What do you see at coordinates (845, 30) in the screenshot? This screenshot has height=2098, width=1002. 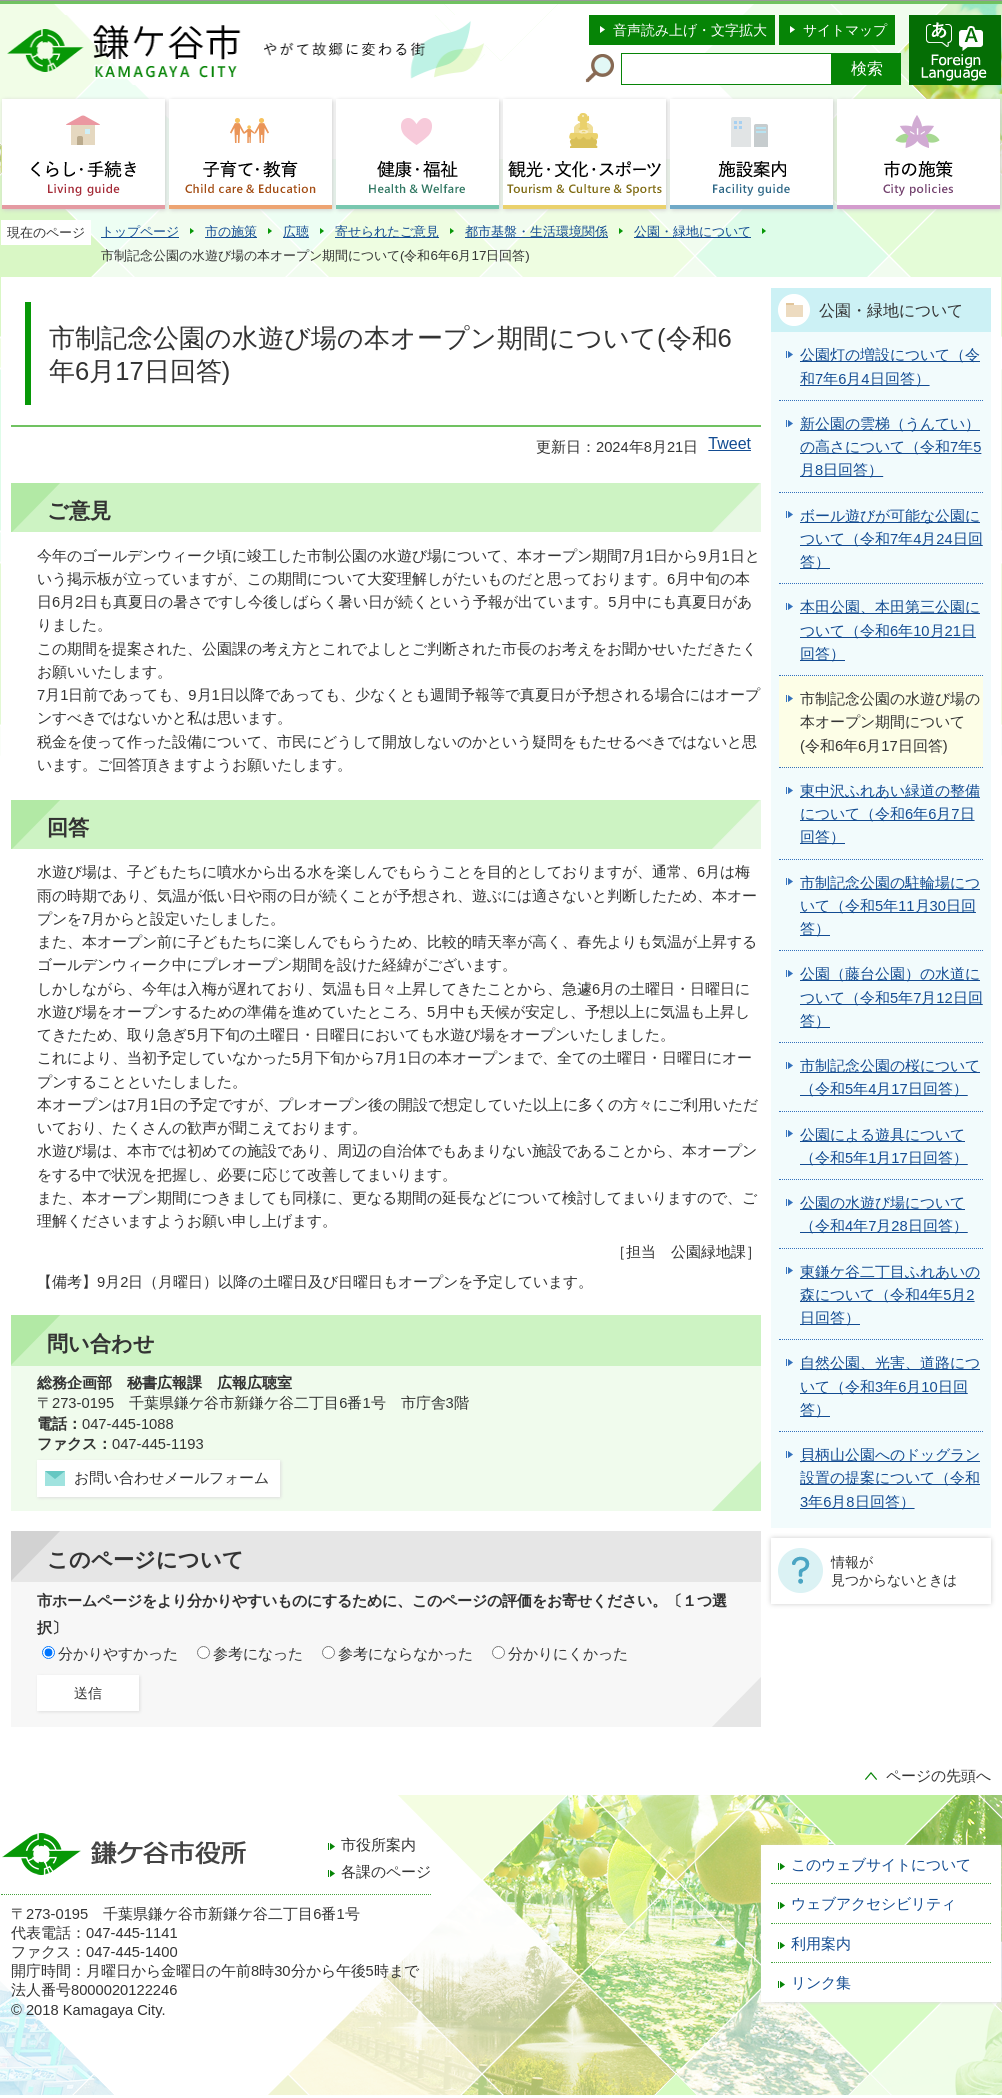 I see `サイトマップ` at bounding box center [845, 30].